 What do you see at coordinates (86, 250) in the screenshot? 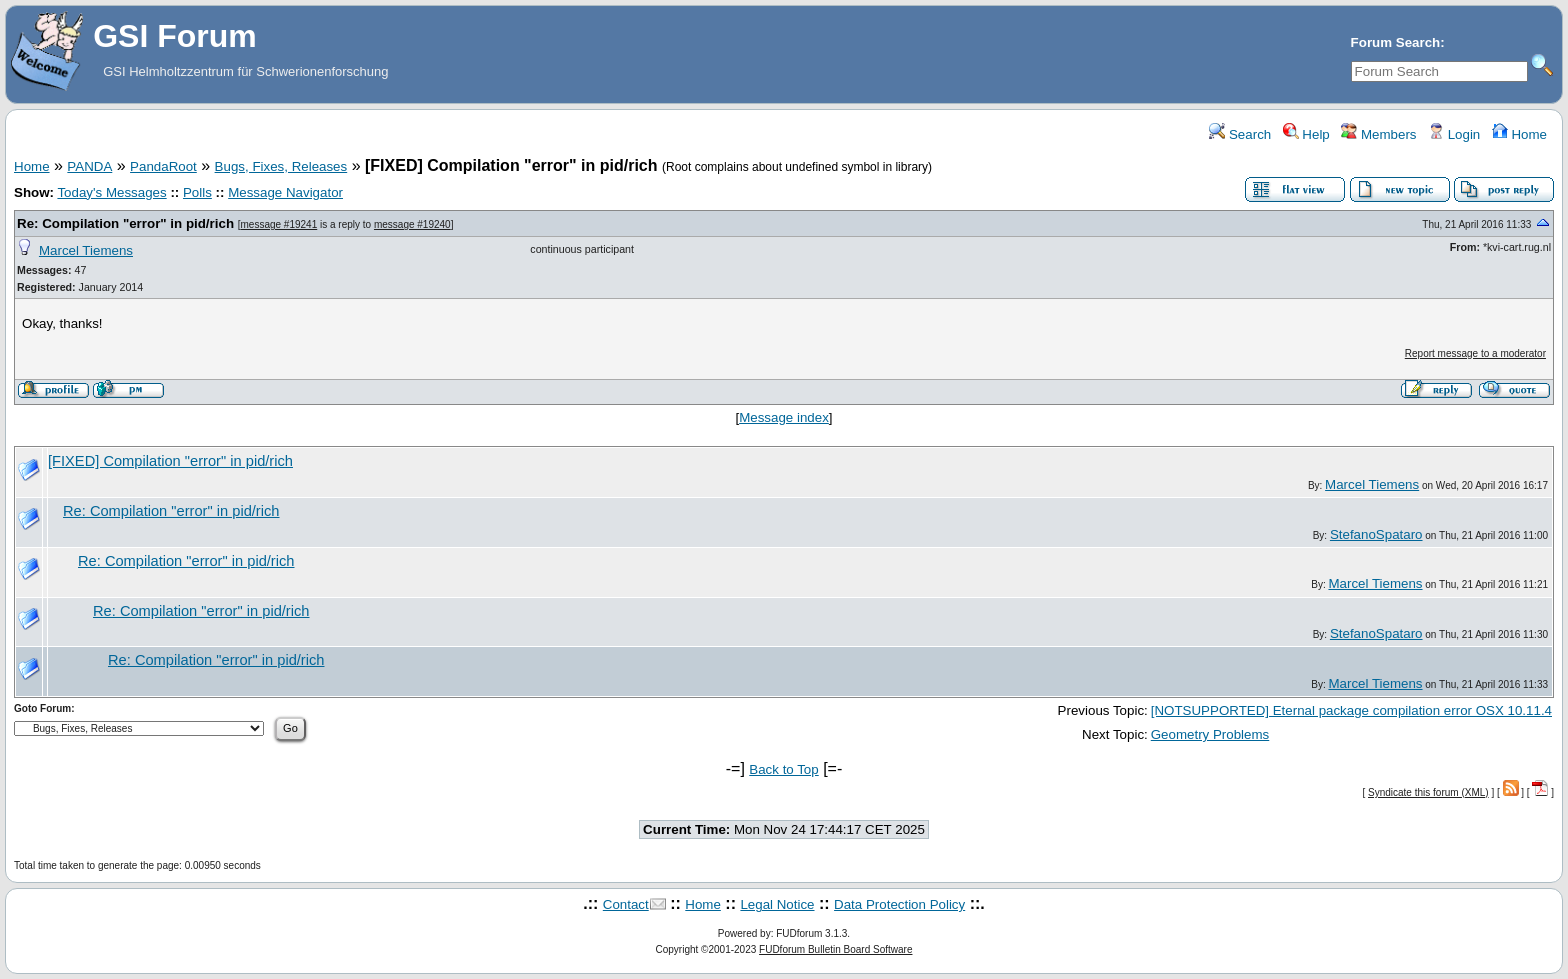
I see `Marcel Tiemens` at bounding box center [86, 250].